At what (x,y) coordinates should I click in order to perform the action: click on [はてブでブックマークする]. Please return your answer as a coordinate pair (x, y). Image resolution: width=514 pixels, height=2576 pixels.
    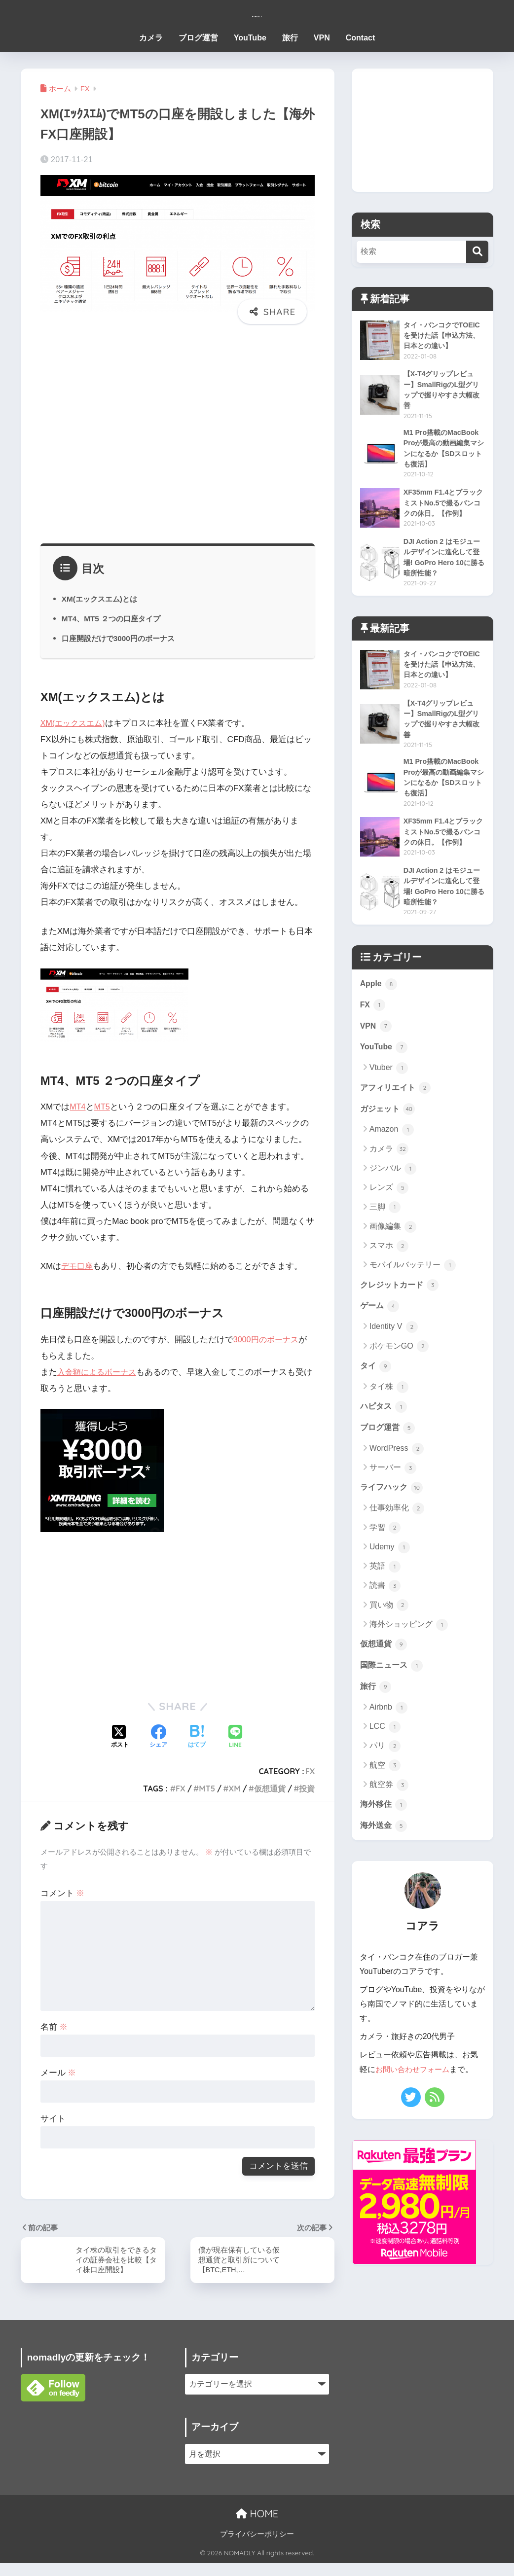
    Looking at the image, I should click on (197, 1737).